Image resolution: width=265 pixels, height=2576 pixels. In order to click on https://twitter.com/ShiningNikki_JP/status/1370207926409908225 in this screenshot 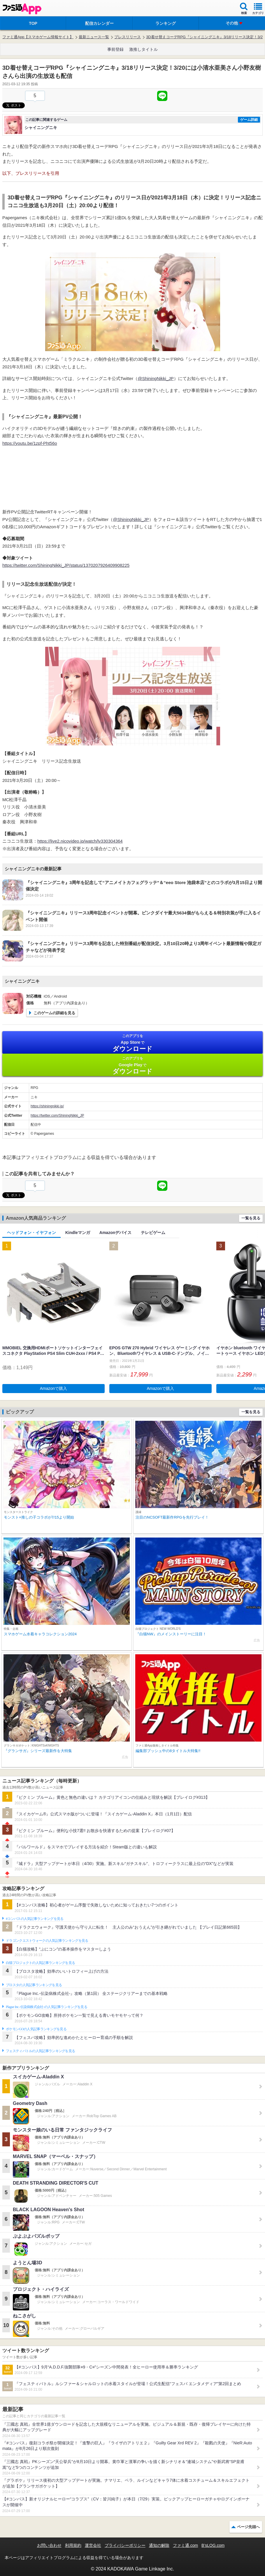, I will do `click(65, 565)`.